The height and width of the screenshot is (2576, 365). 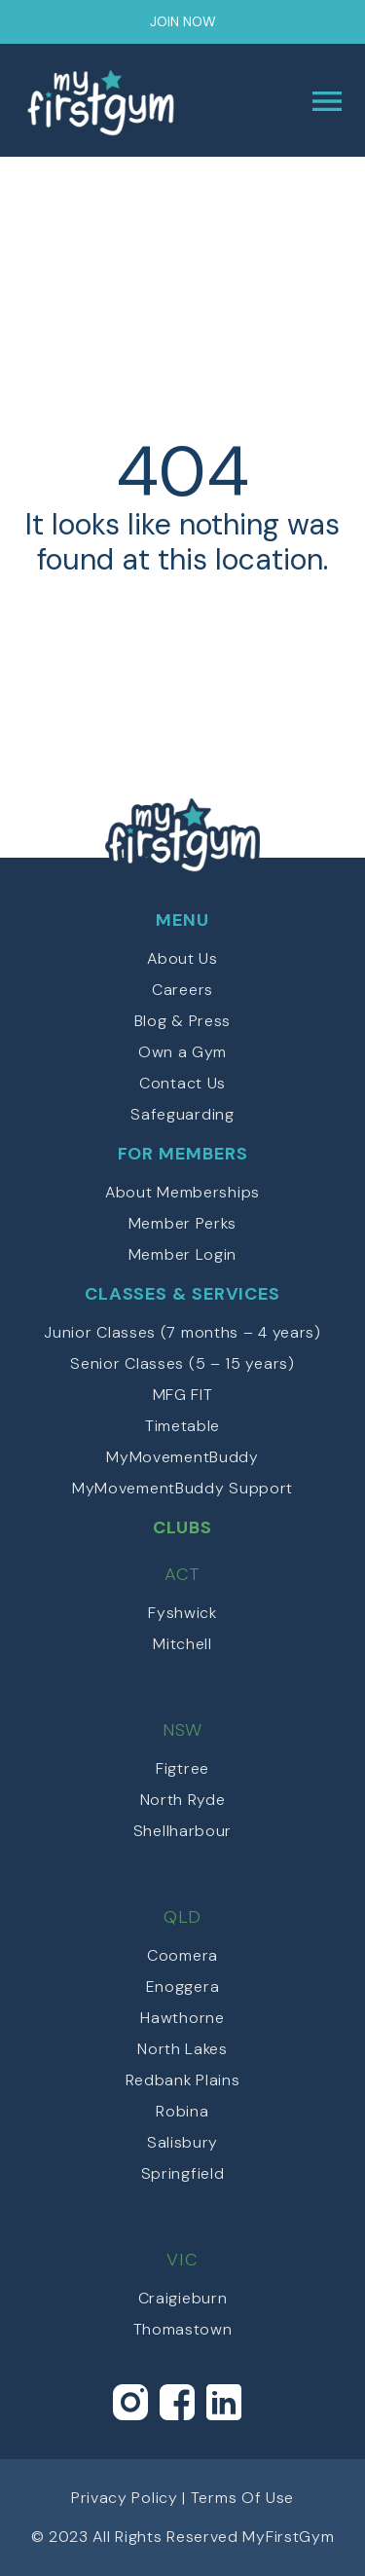 I want to click on Thomastown, so click(x=183, y=2329).